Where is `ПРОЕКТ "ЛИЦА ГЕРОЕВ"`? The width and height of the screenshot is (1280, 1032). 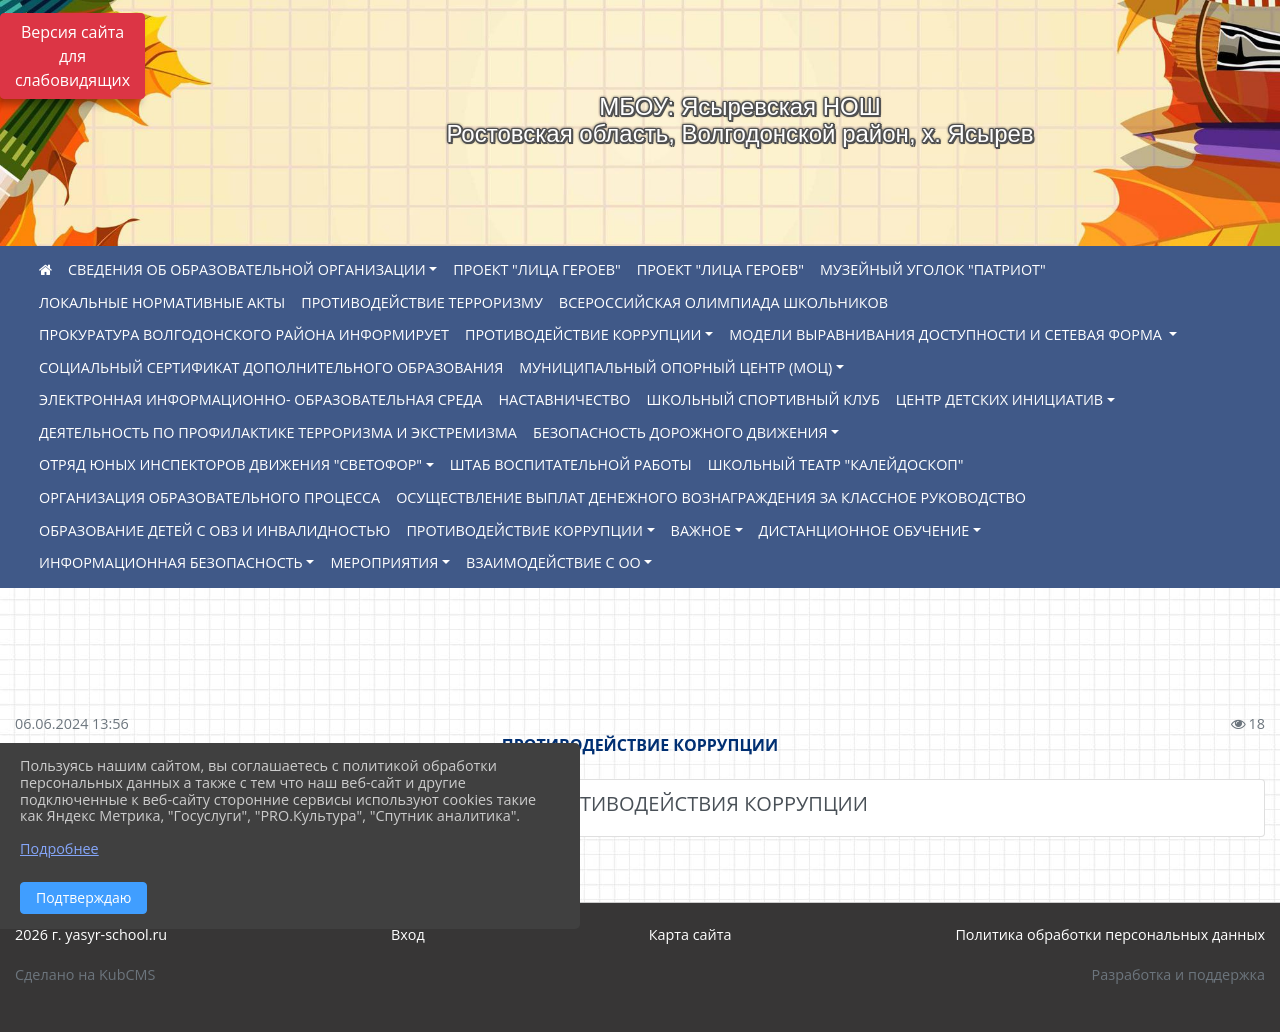 ПРОЕКТ "ЛИЦА ГЕРОЕВ" is located at coordinates (536, 269).